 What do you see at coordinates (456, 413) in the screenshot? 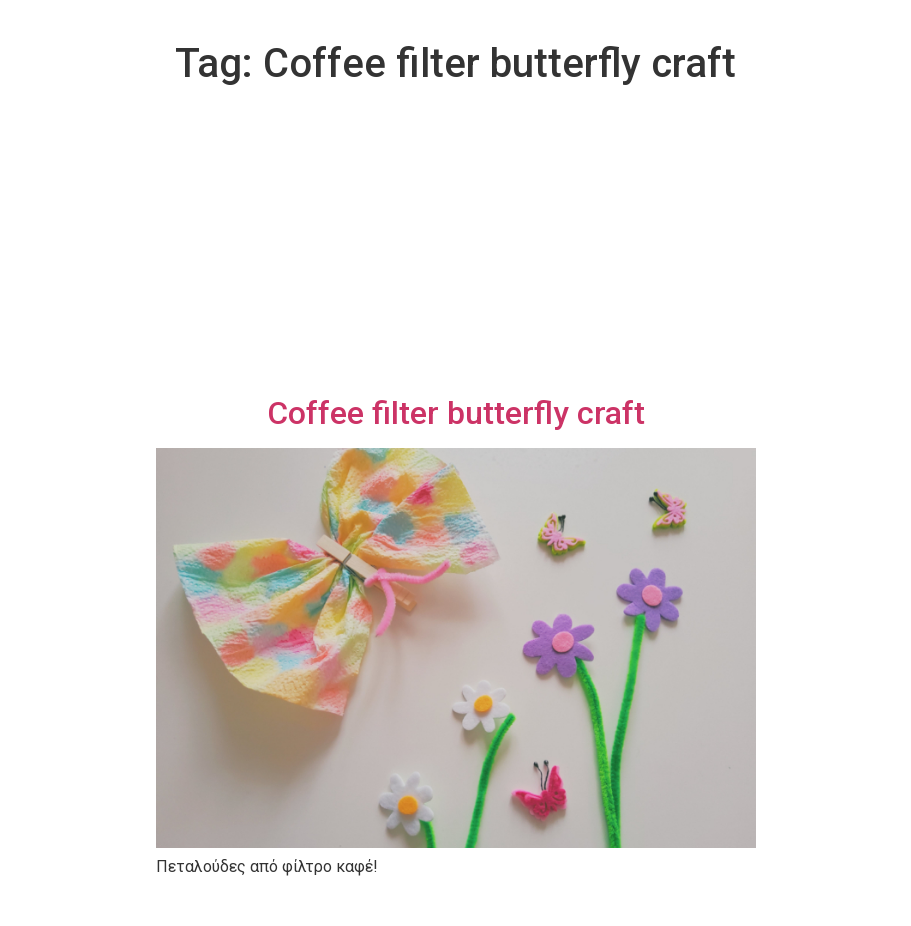
I see `Coffee filter butterfly craft` at bounding box center [456, 413].